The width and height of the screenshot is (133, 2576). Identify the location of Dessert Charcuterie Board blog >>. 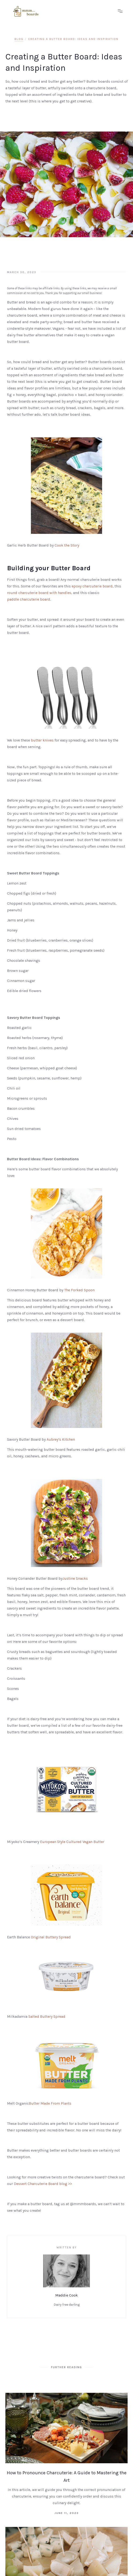
(43, 2183).